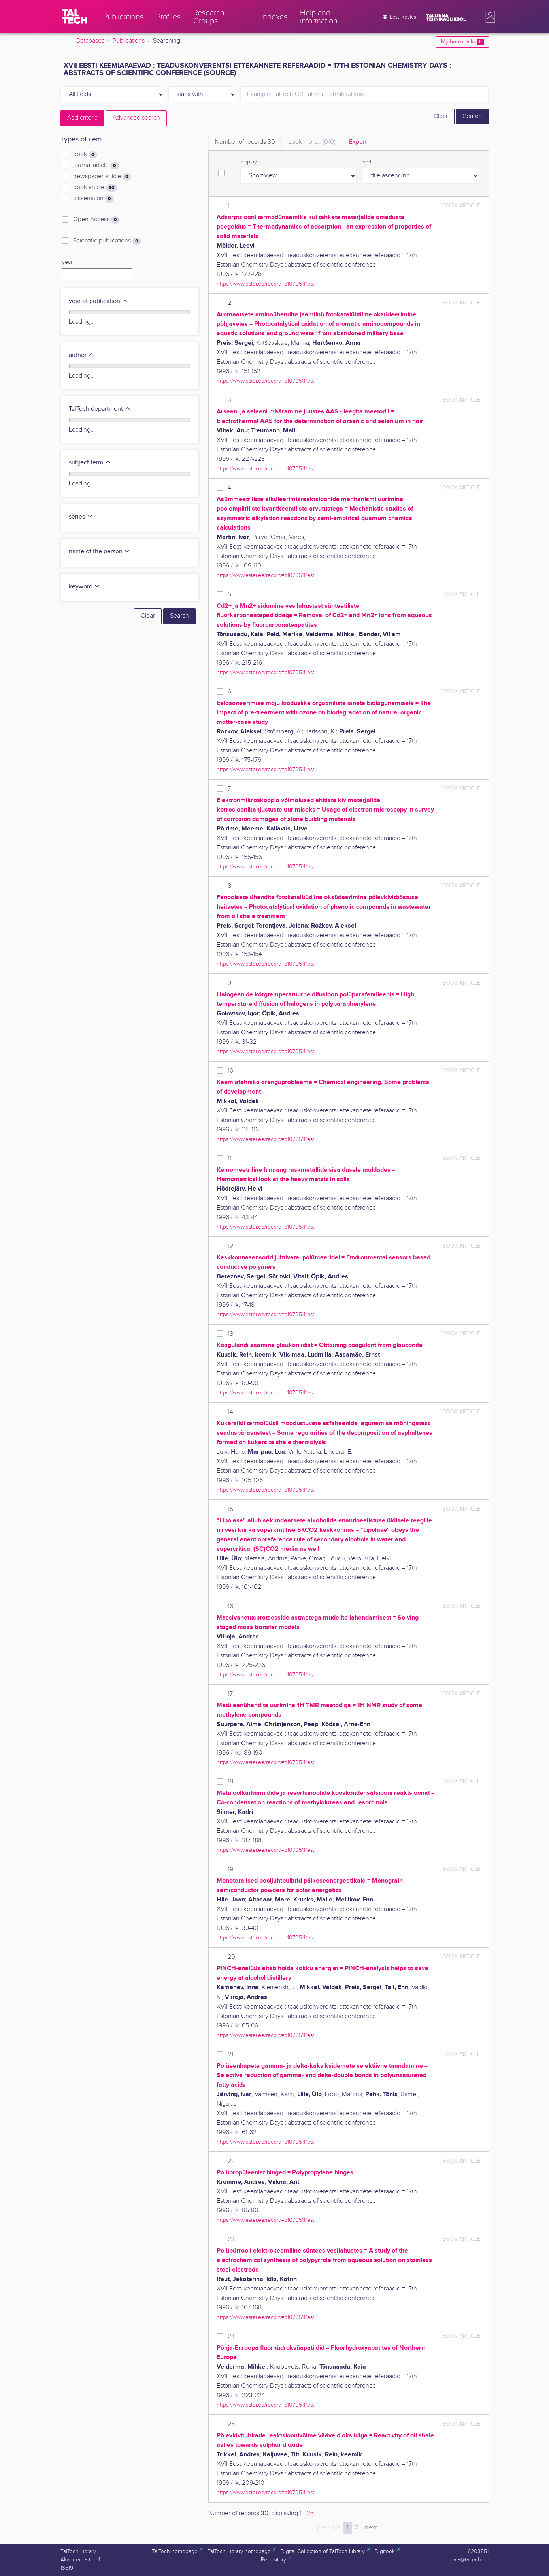  What do you see at coordinates (265, 283) in the screenshot?
I see `https://www.ester.ee/record=b1070511*est` at bounding box center [265, 283].